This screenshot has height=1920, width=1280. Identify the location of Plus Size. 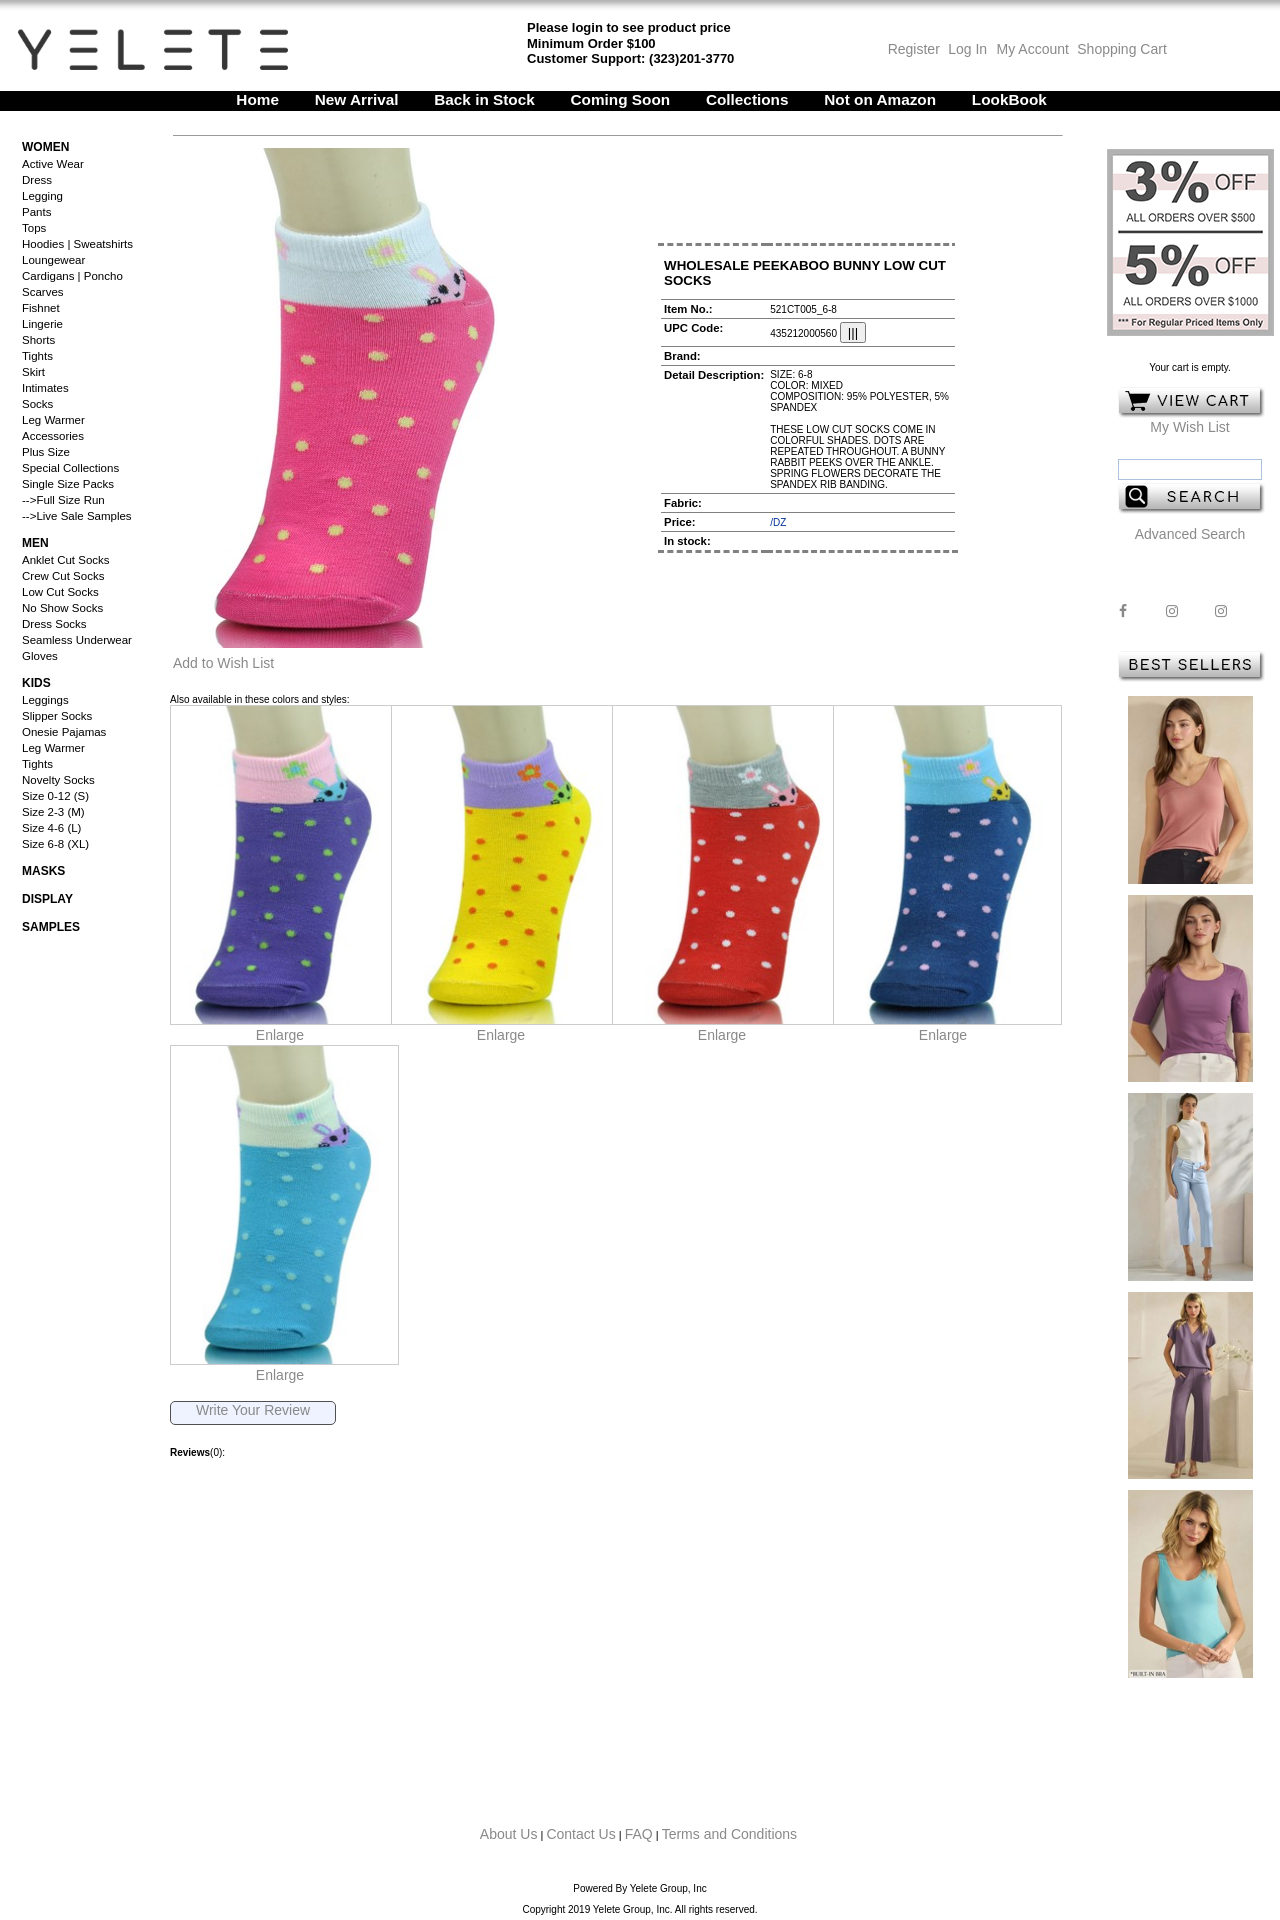
(46, 452).